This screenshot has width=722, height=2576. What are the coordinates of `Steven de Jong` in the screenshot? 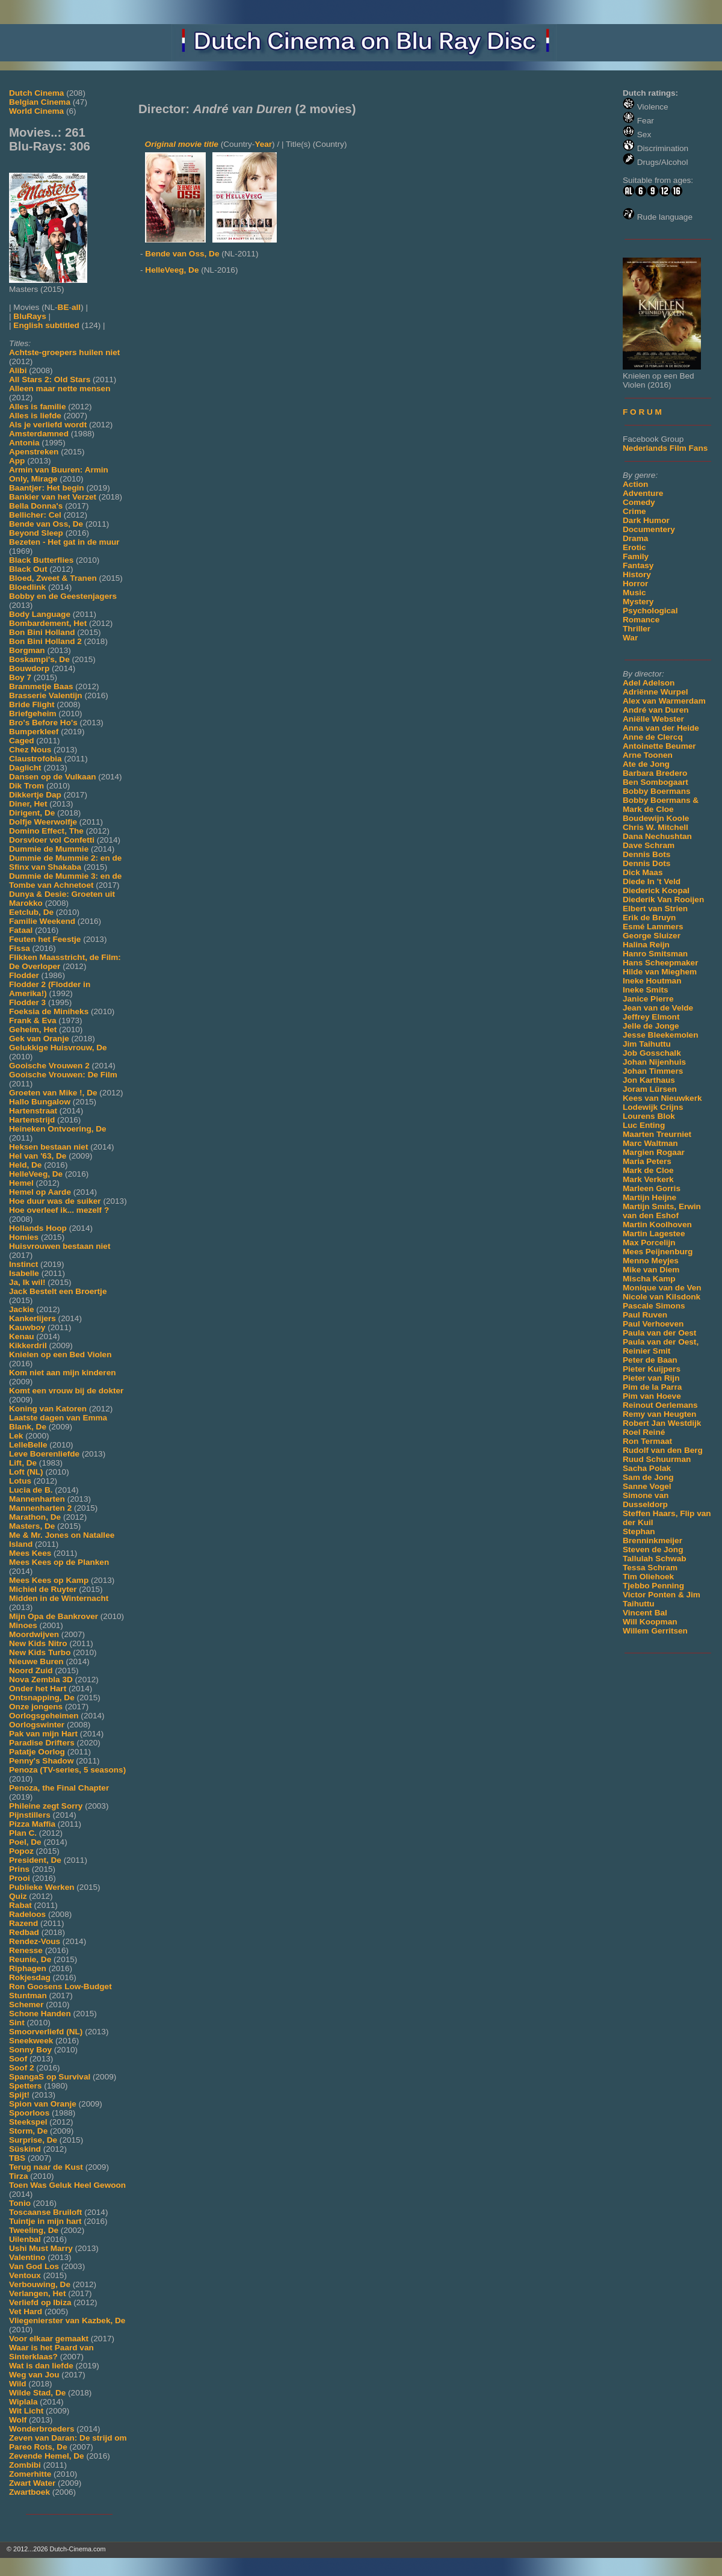 It's located at (653, 1549).